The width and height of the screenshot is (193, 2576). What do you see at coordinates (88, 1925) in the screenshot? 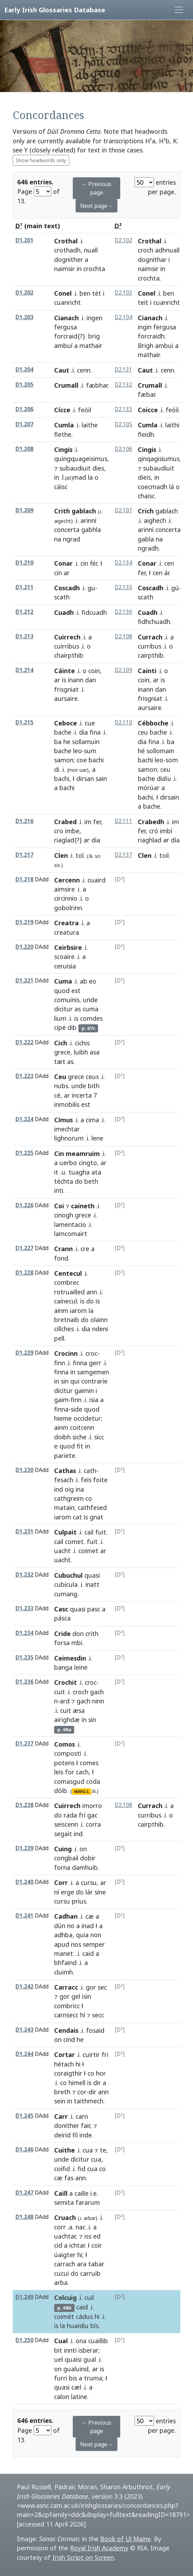
I see `inad` at bounding box center [88, 1925].